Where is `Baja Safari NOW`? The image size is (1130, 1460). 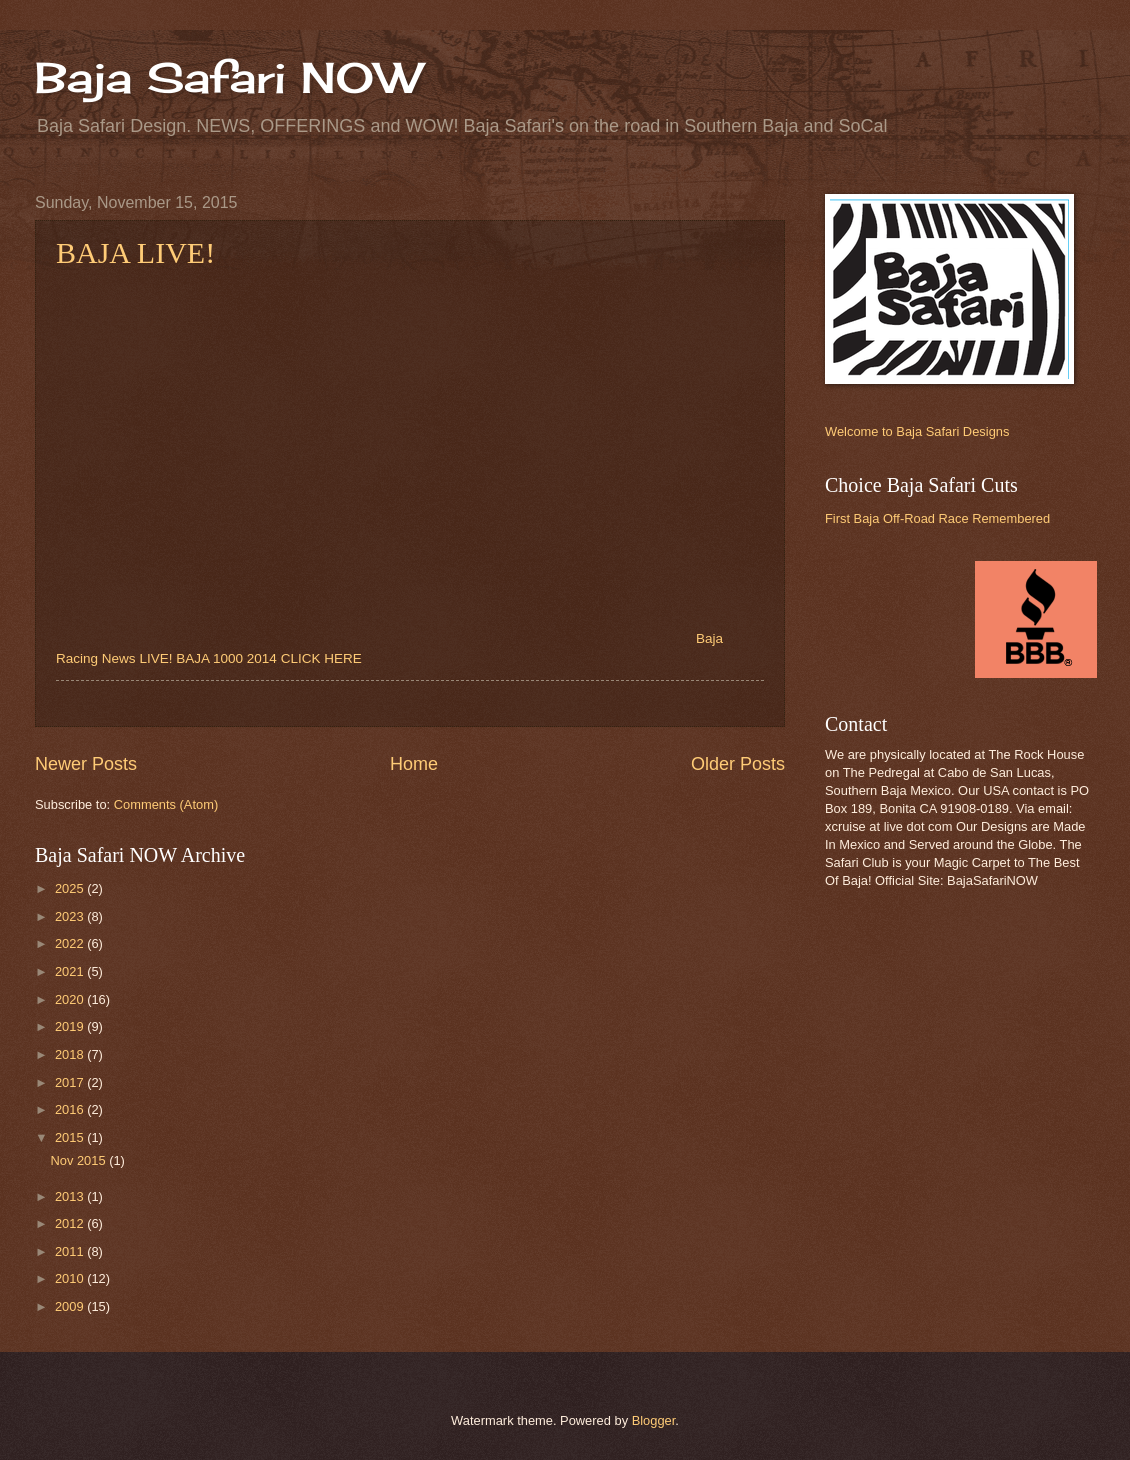 Baja Safari NOW is located at coordinates (228, 77).